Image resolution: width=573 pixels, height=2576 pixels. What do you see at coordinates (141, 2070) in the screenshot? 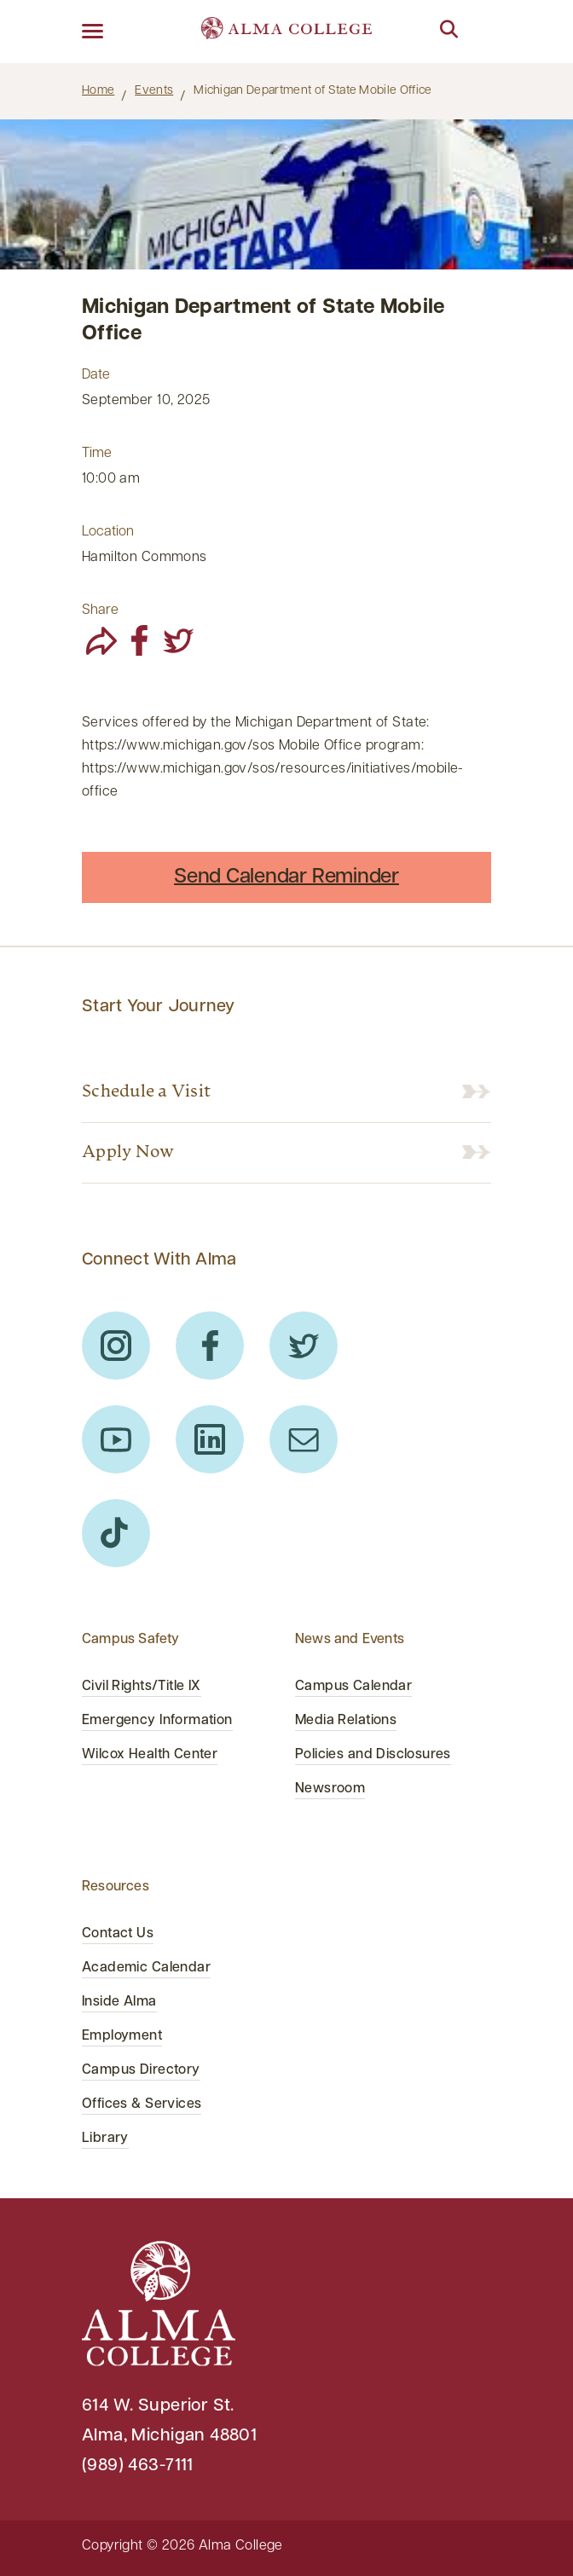
I see `Campus Directory` at bounding box center [141, 2070].